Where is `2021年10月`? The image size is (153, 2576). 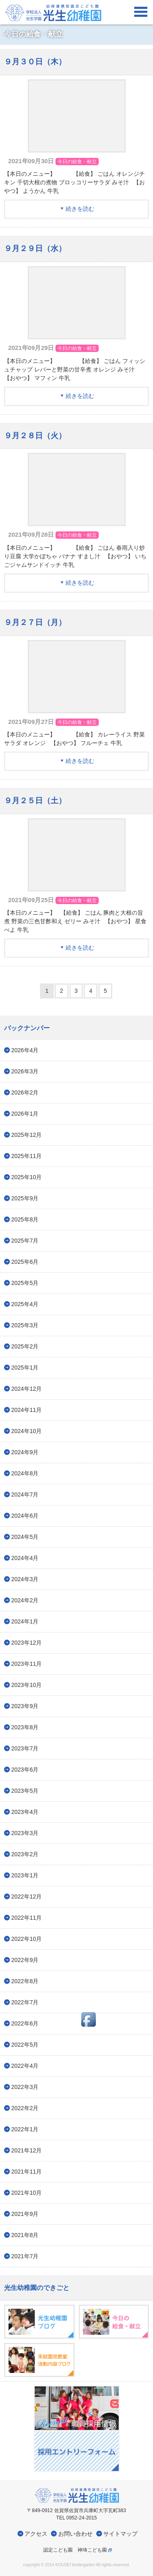 2021年10月 is located at coordinates (26, 2192).